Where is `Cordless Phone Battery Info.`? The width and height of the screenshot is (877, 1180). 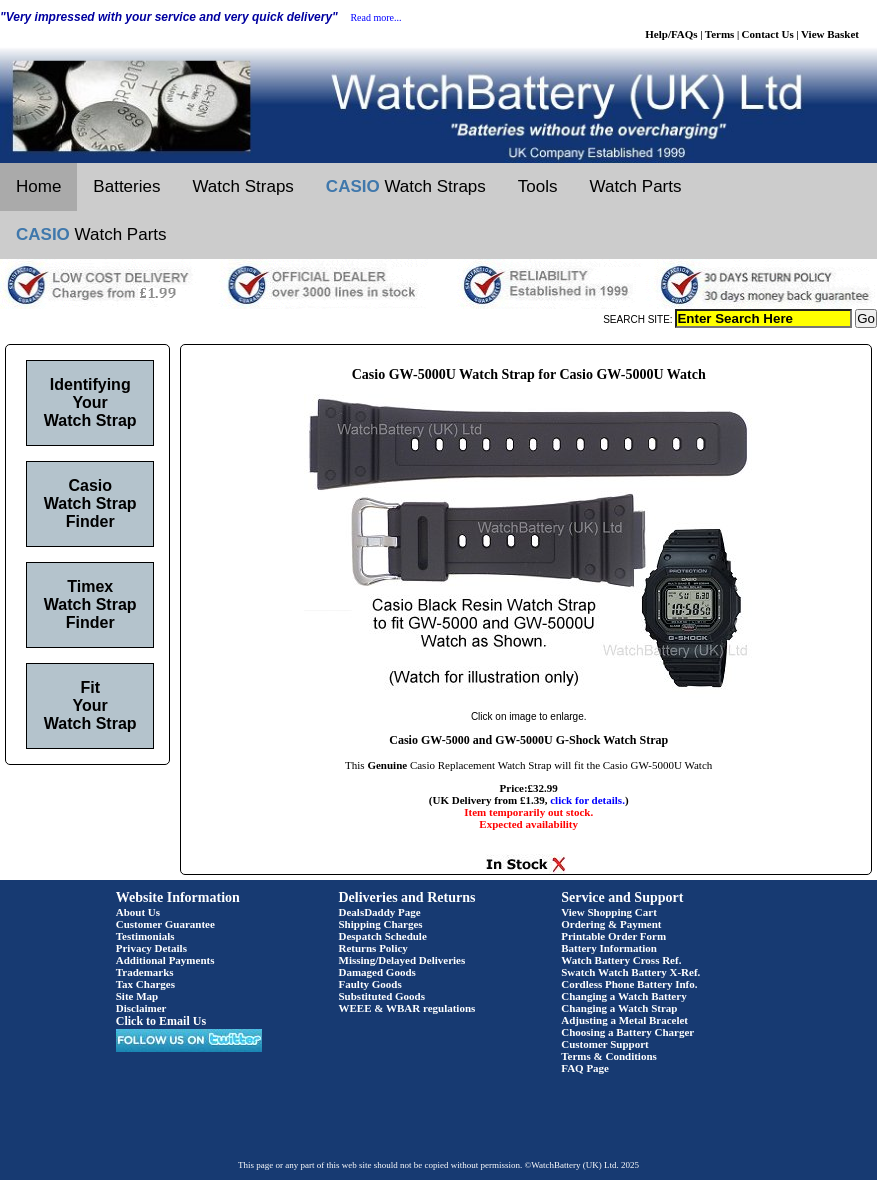 Cordless Phone Battery Info. is located at coordinates (629, 984).